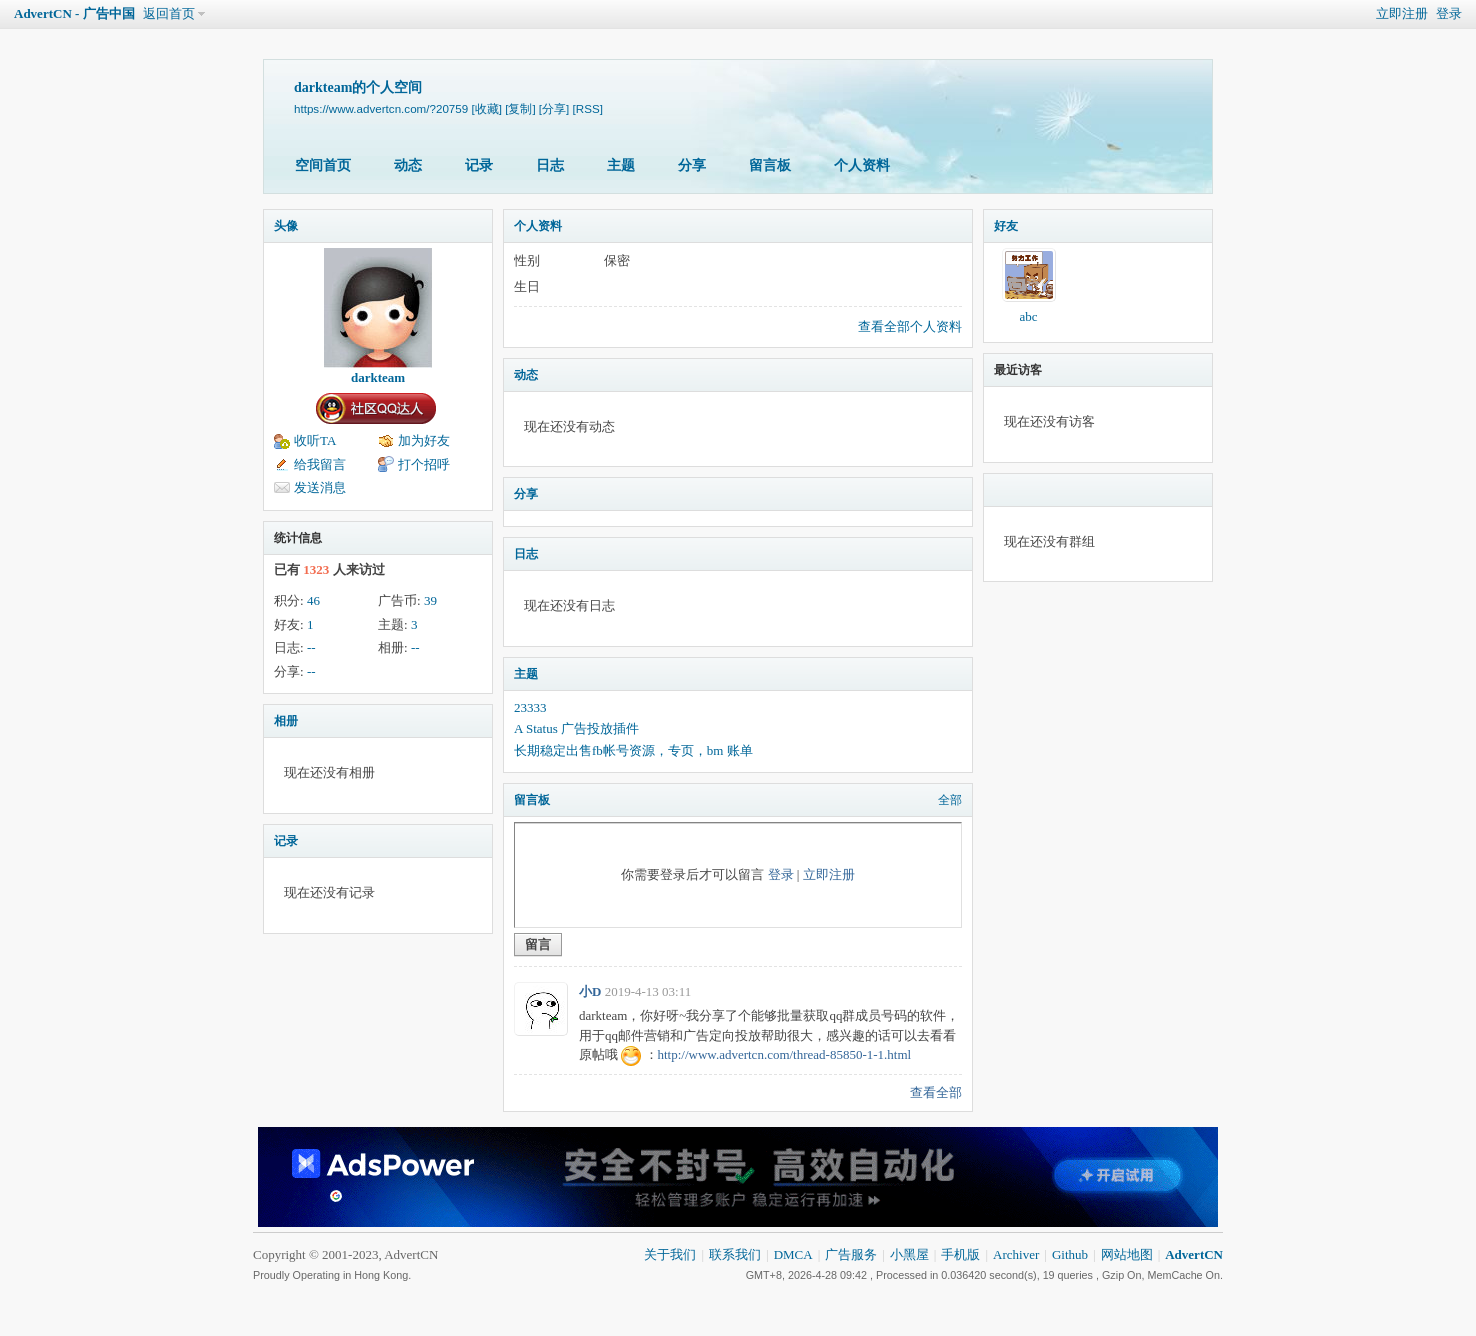 The height and width of the screenshot is (1336, 1476). Describe the element at coordinates (479, 165) in the screenshot. I see `记录` at that location.